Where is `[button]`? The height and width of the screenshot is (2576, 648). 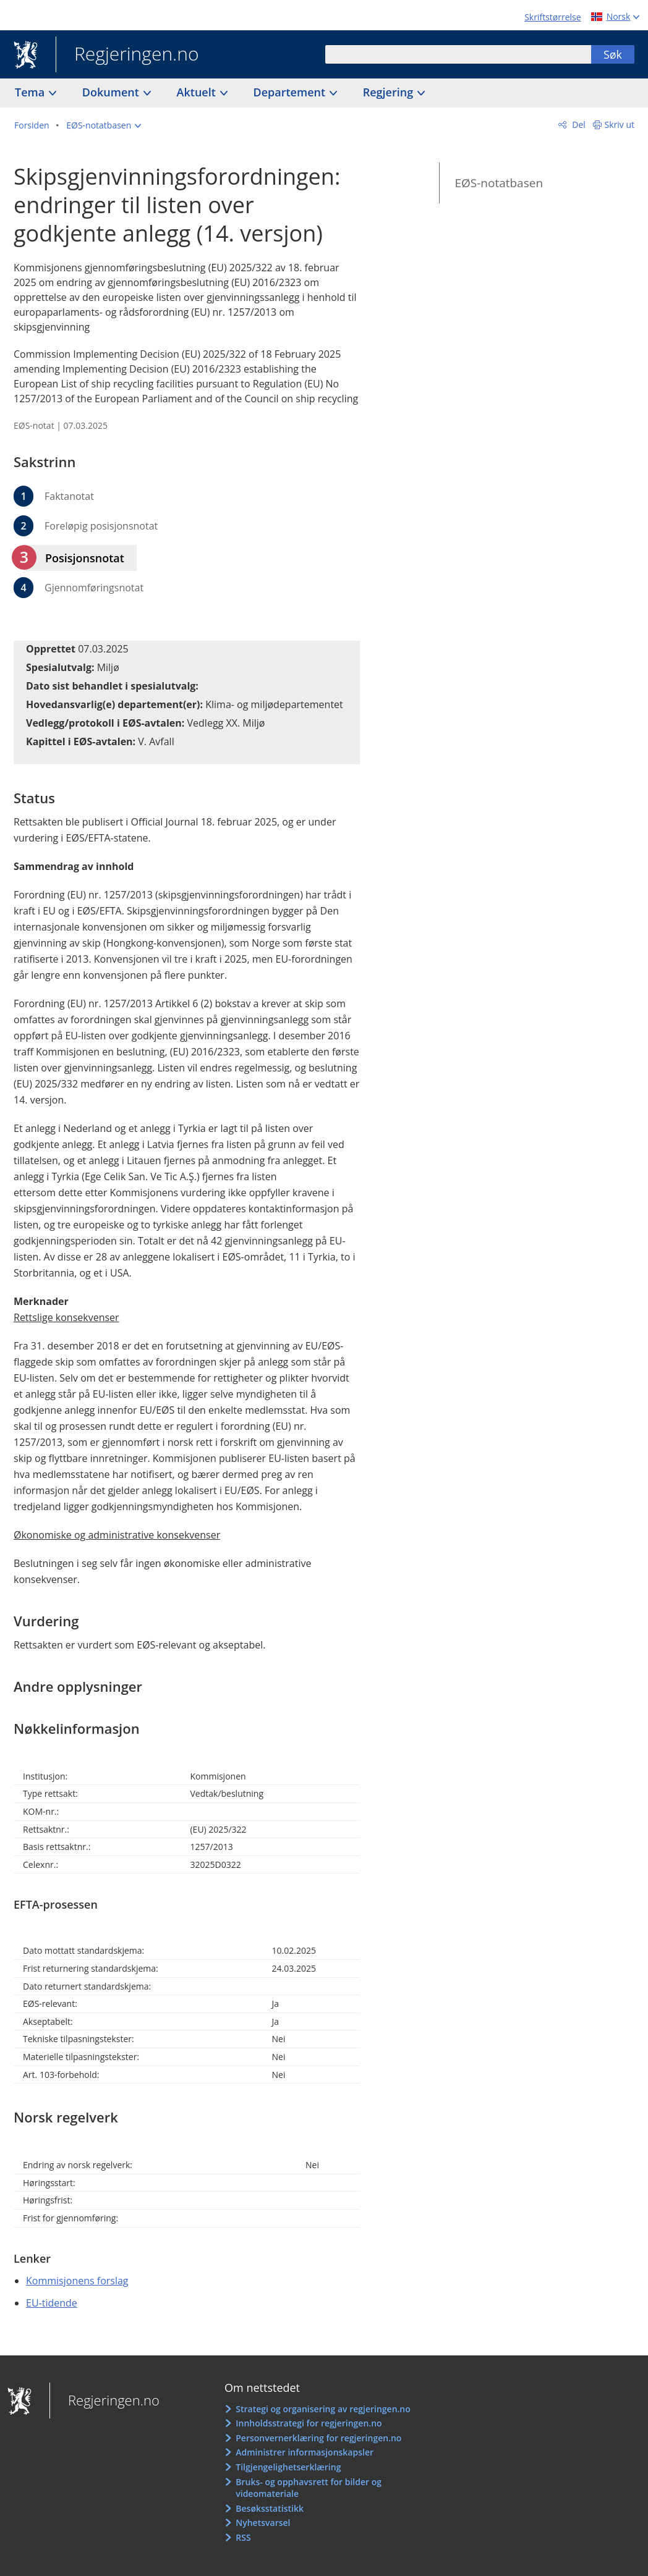
[button] is located at coordinates (103, 125).